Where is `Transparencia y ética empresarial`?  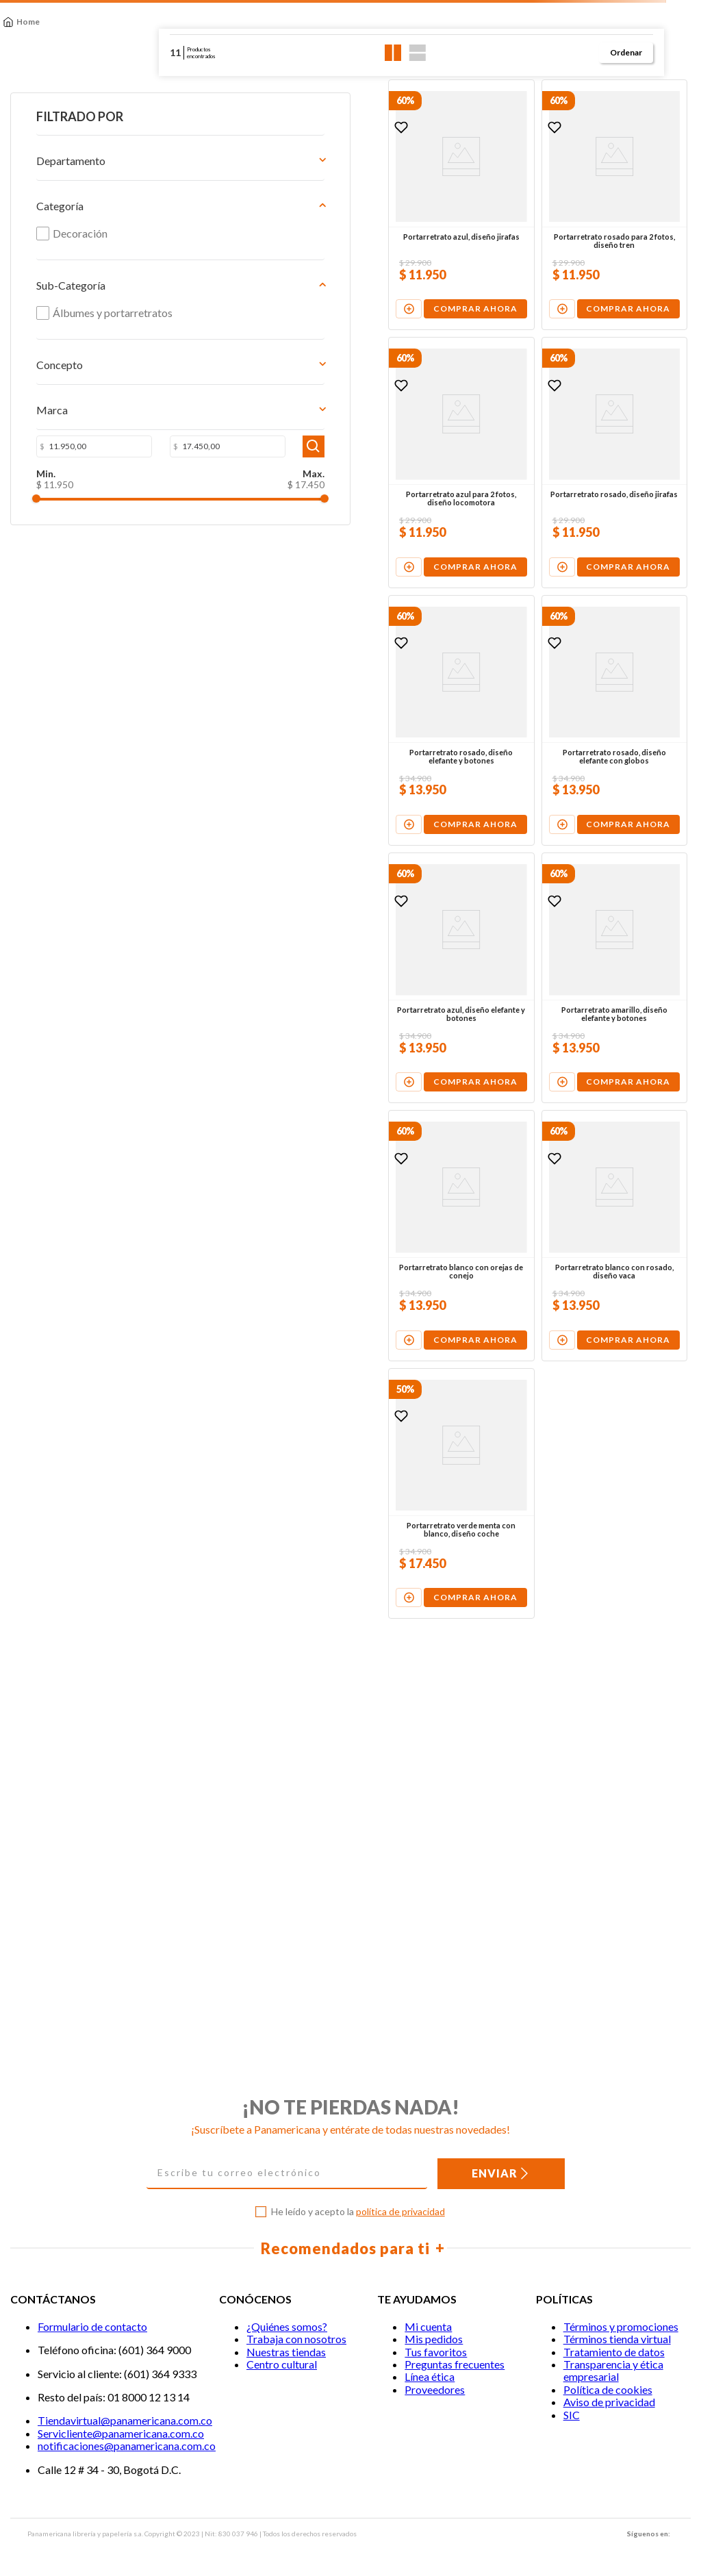
Transparencia y ética empresarial is located at coordinates (613, 2370).